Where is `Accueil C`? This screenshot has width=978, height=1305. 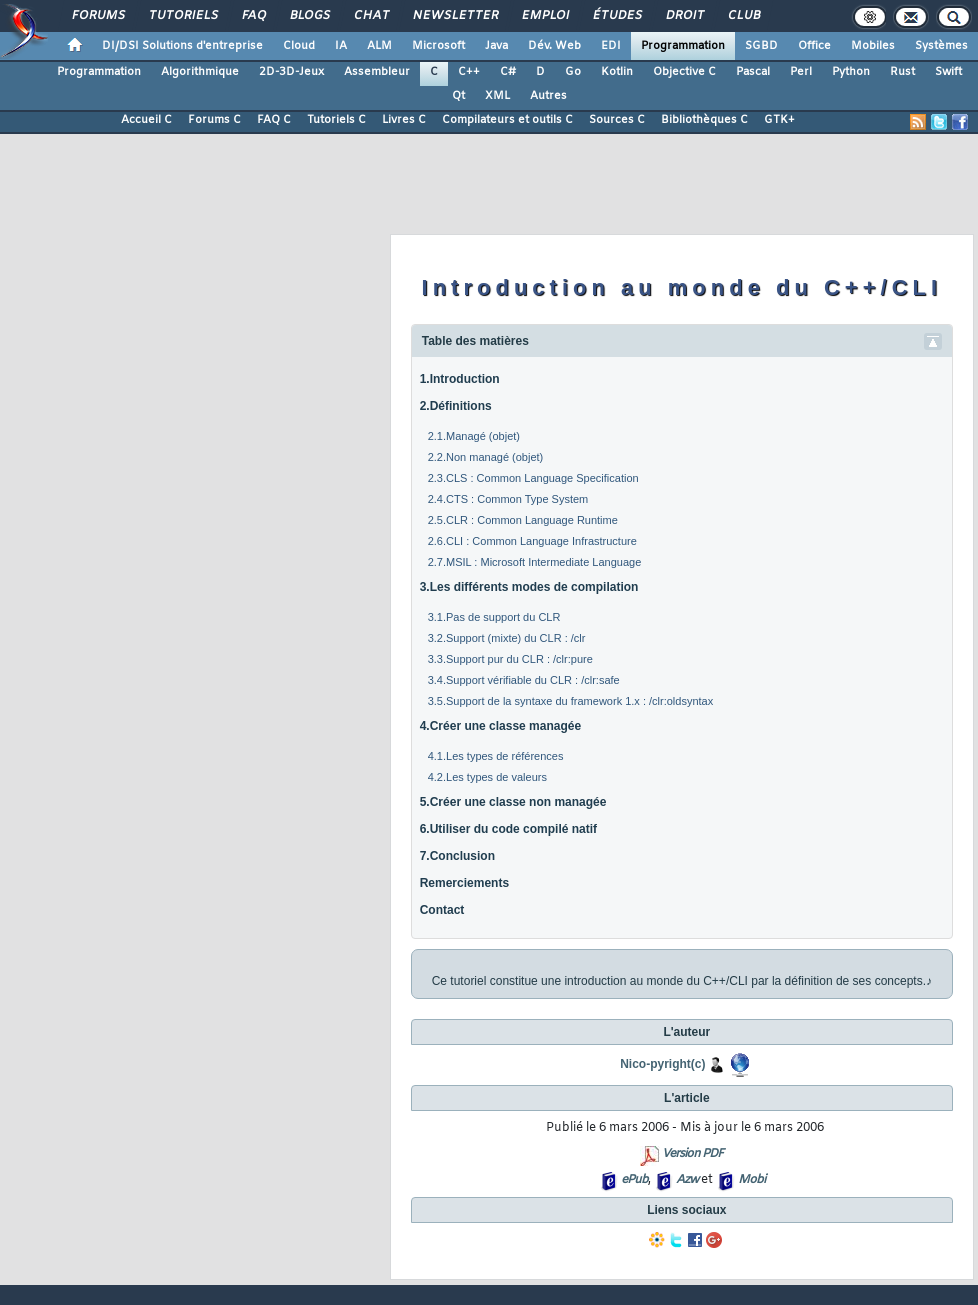 Accueil C is located at coordinates (146, 120).